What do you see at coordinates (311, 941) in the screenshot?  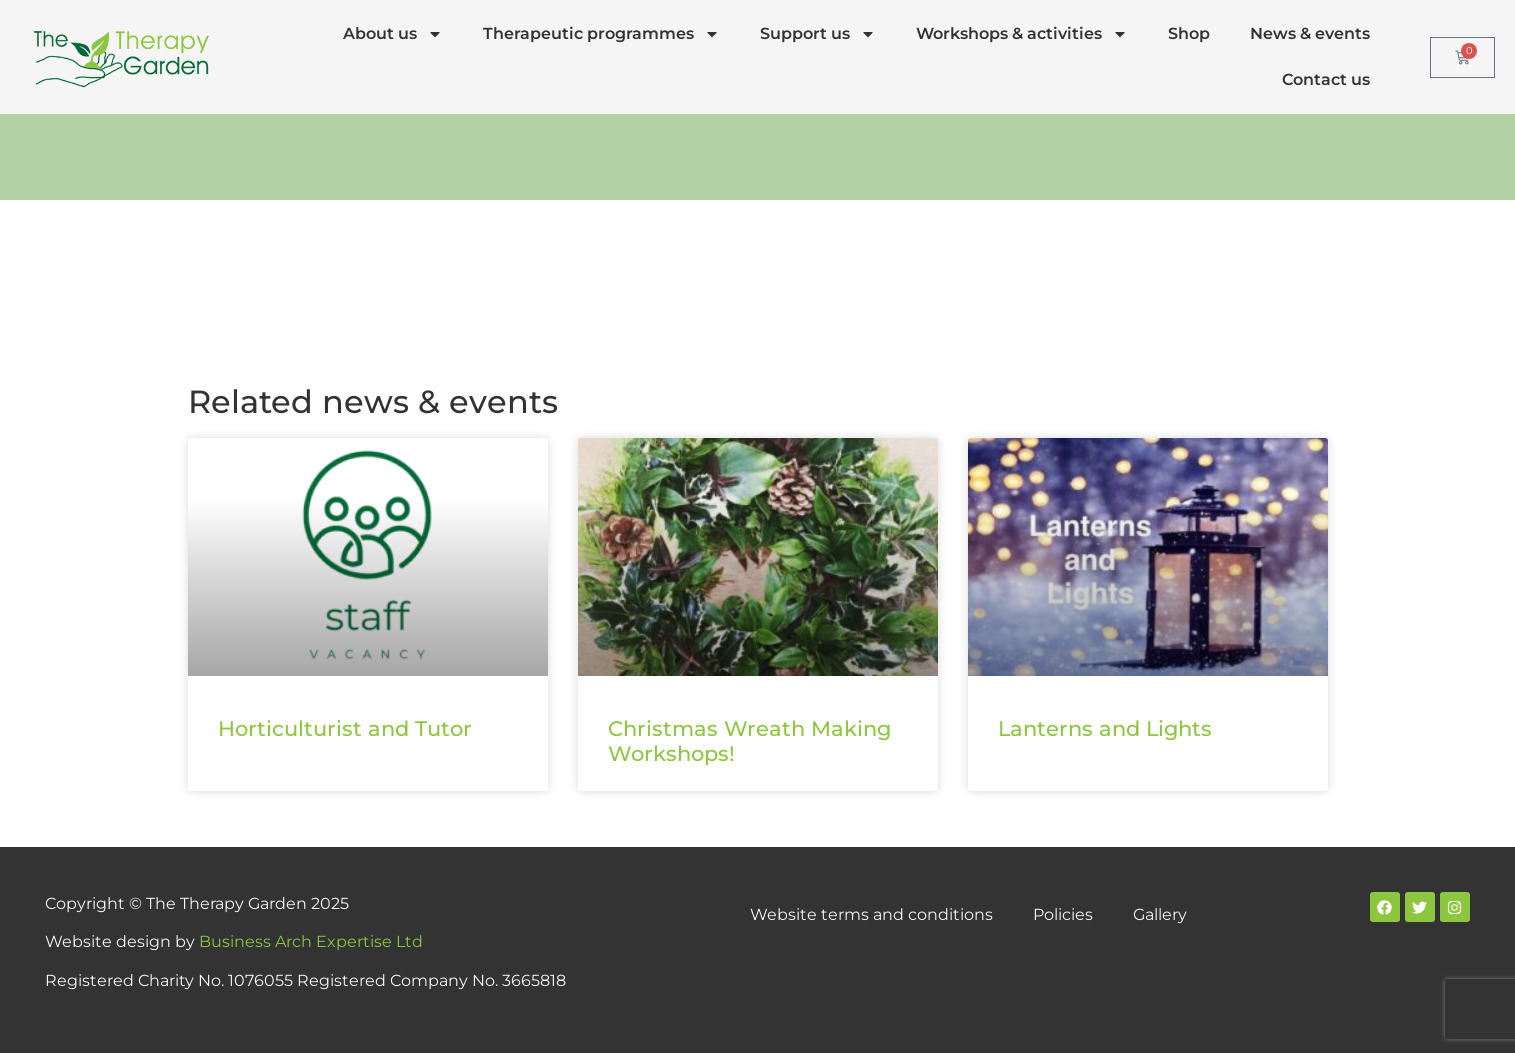 I see `Business Arch Expertise Ltd` at bounding box center [311, 941].